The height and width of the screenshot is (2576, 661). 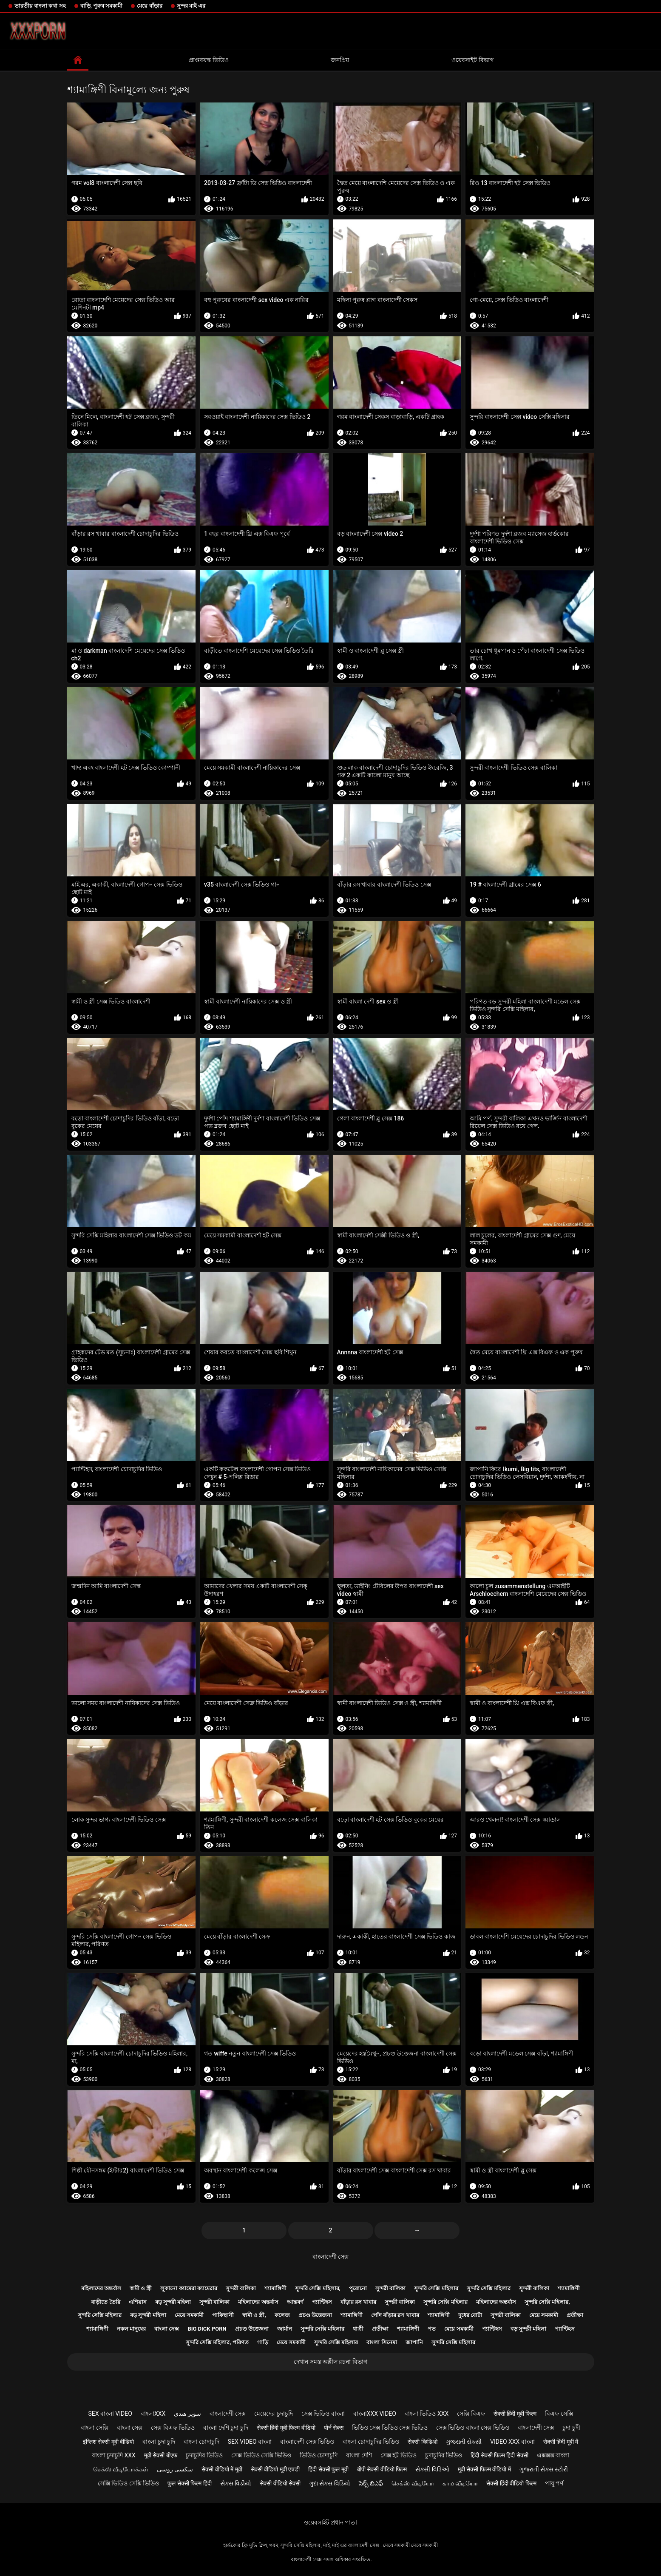 What do you see at coordinates (223, 2315) in the screenshot?
I see `পাকিস্থানী` at bounding box center [223, 2315].